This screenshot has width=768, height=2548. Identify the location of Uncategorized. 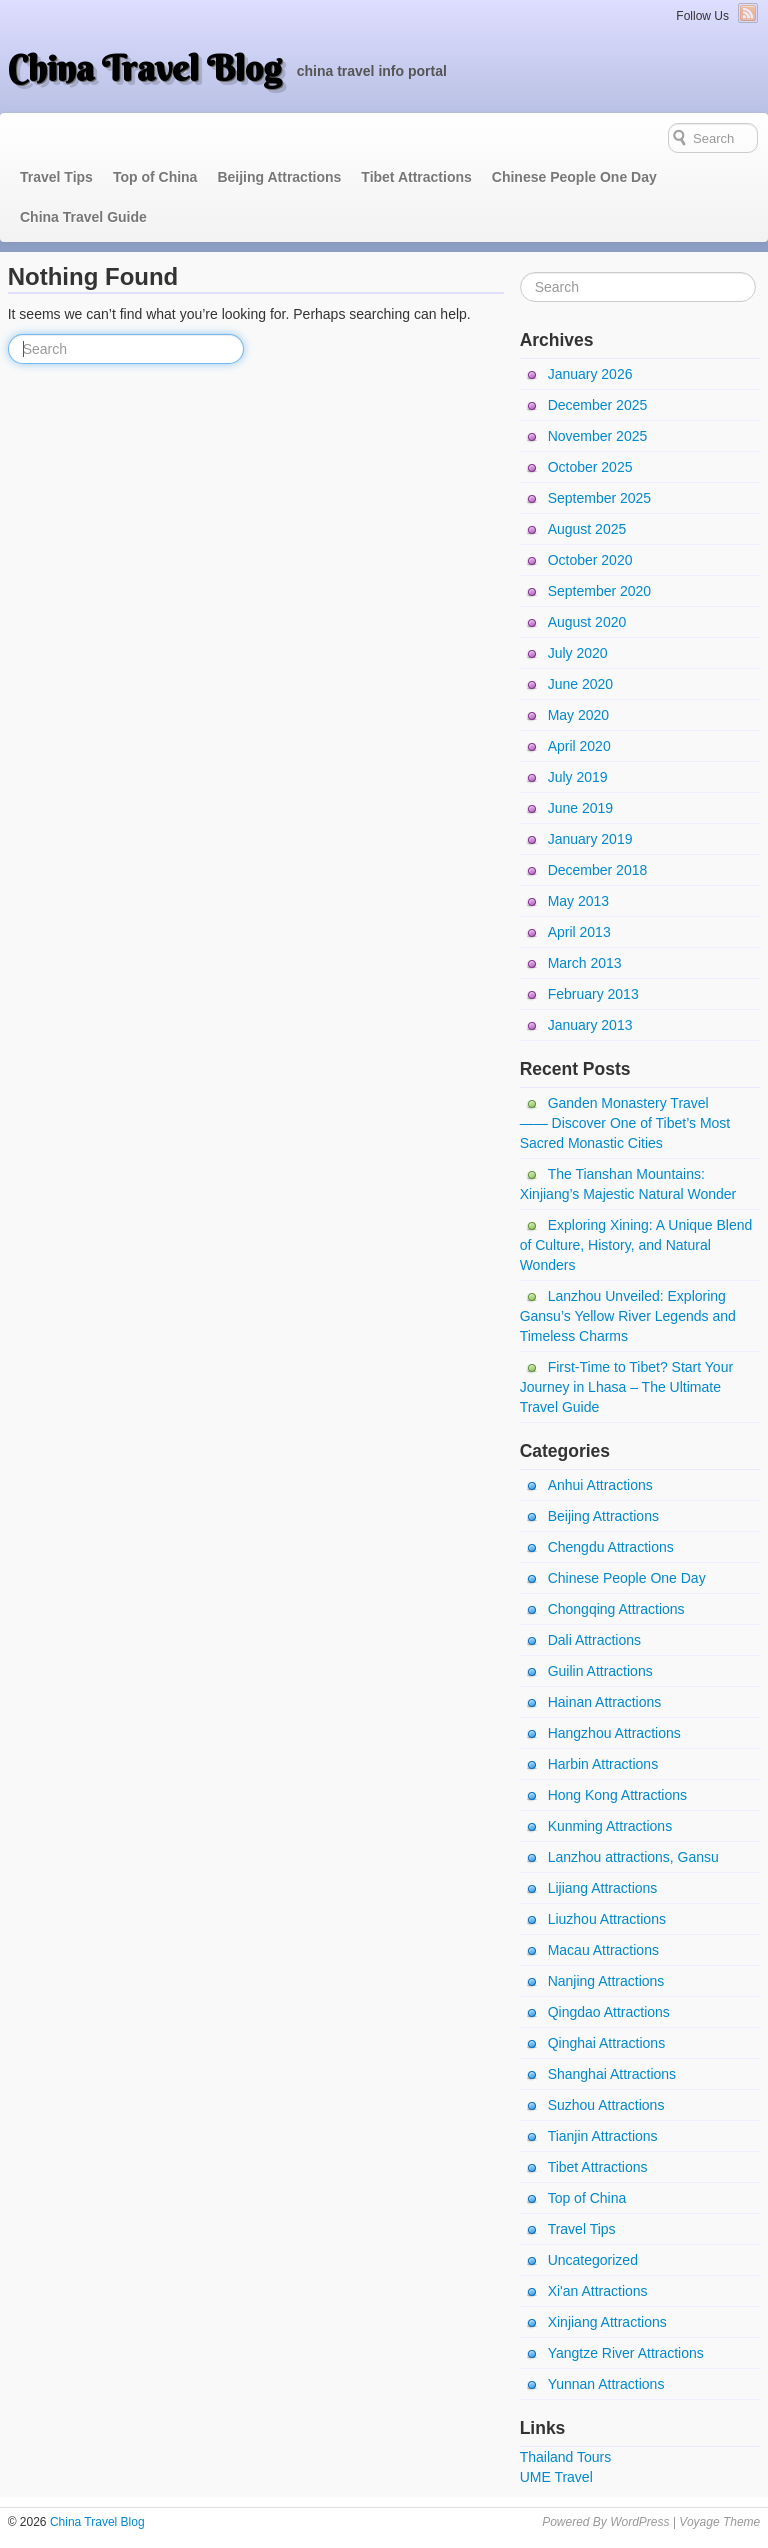
(593, 2260).